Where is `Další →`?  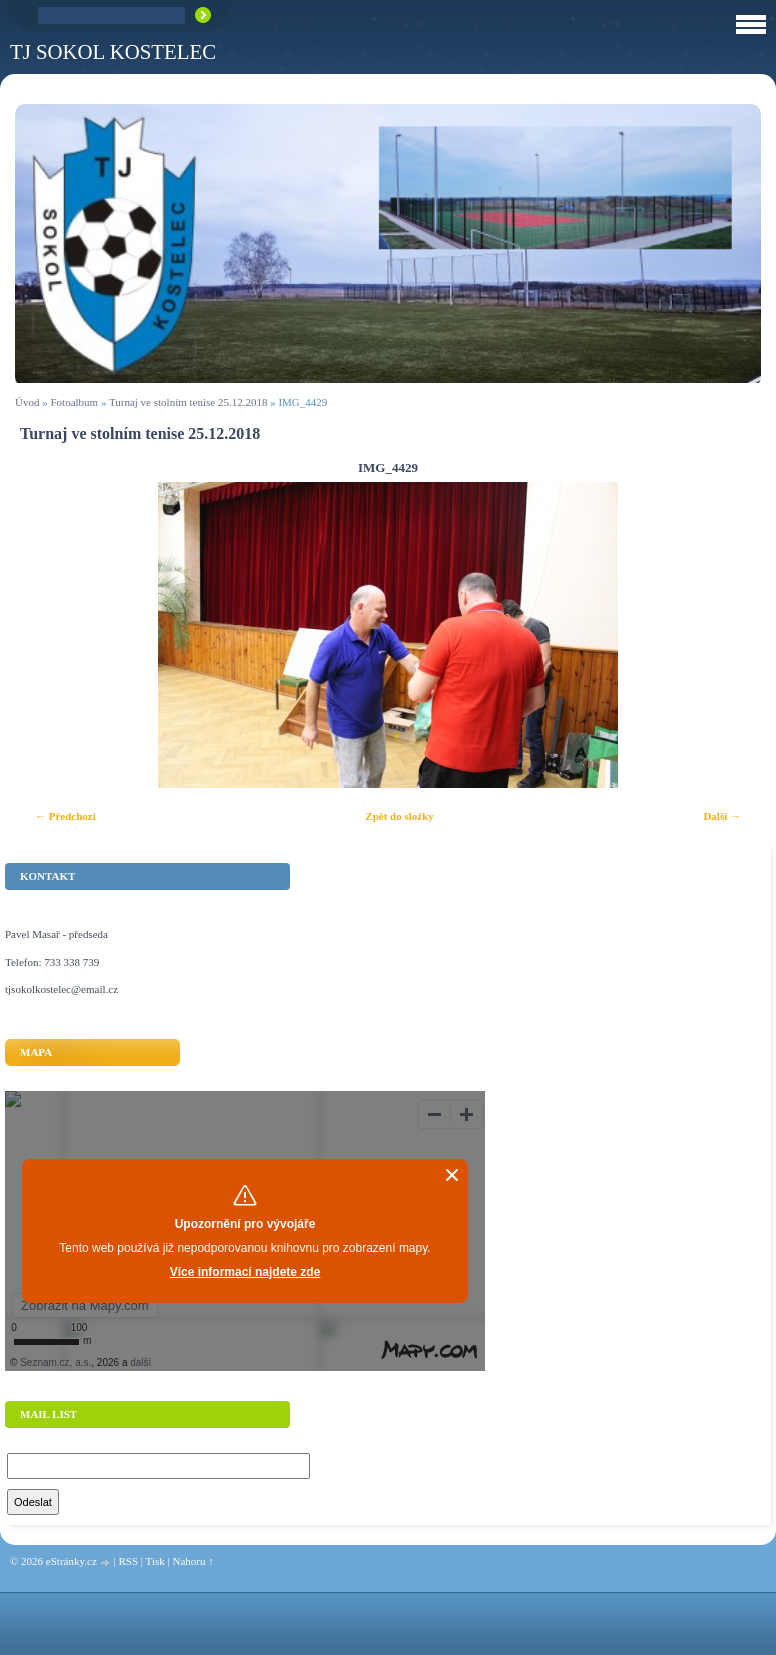
Další → is located at coordinates (722, 816).